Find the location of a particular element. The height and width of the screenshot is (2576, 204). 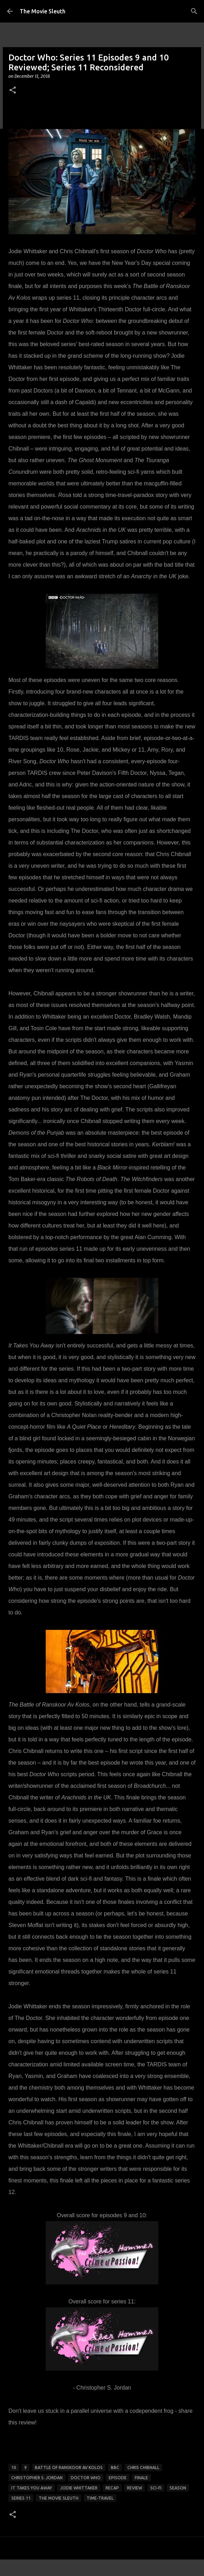

chris chibnall is located at coordinates (143, 2467).